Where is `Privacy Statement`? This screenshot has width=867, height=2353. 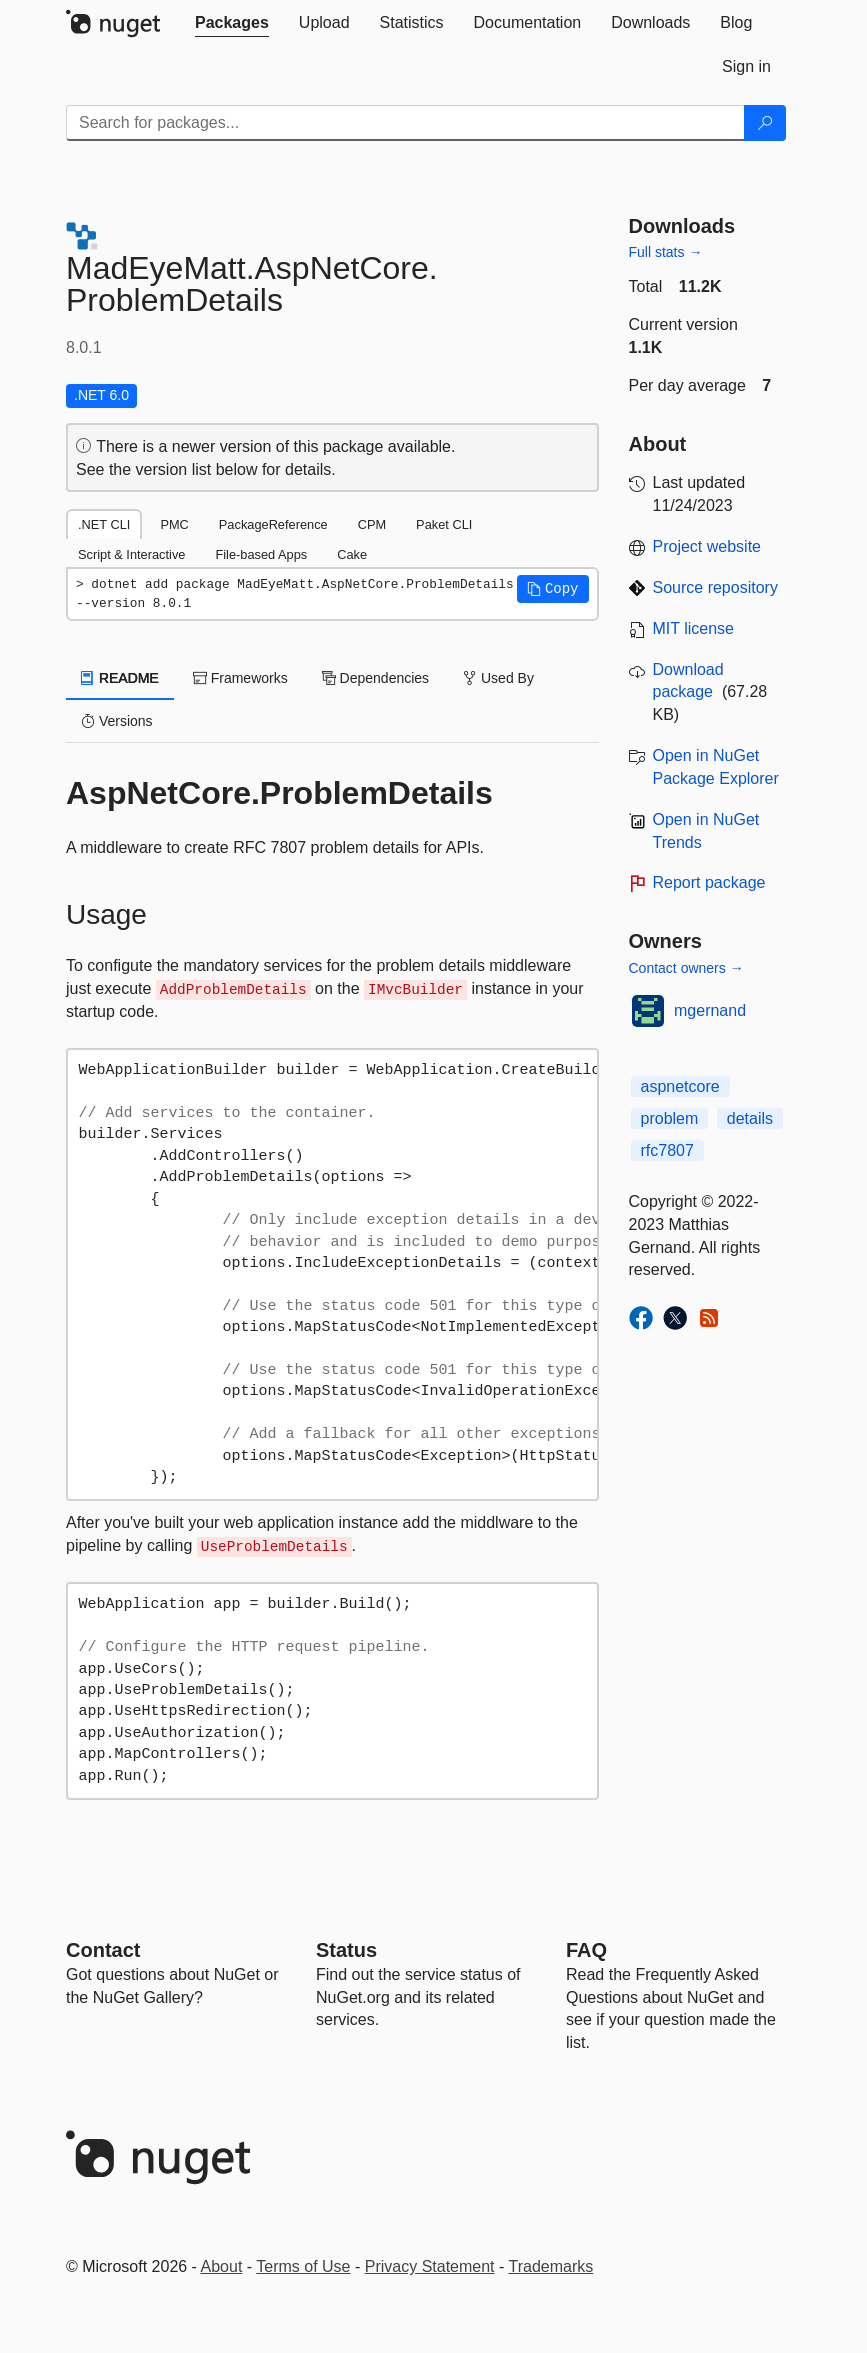 Privacy Statement is located at coordinates (430, 2266).